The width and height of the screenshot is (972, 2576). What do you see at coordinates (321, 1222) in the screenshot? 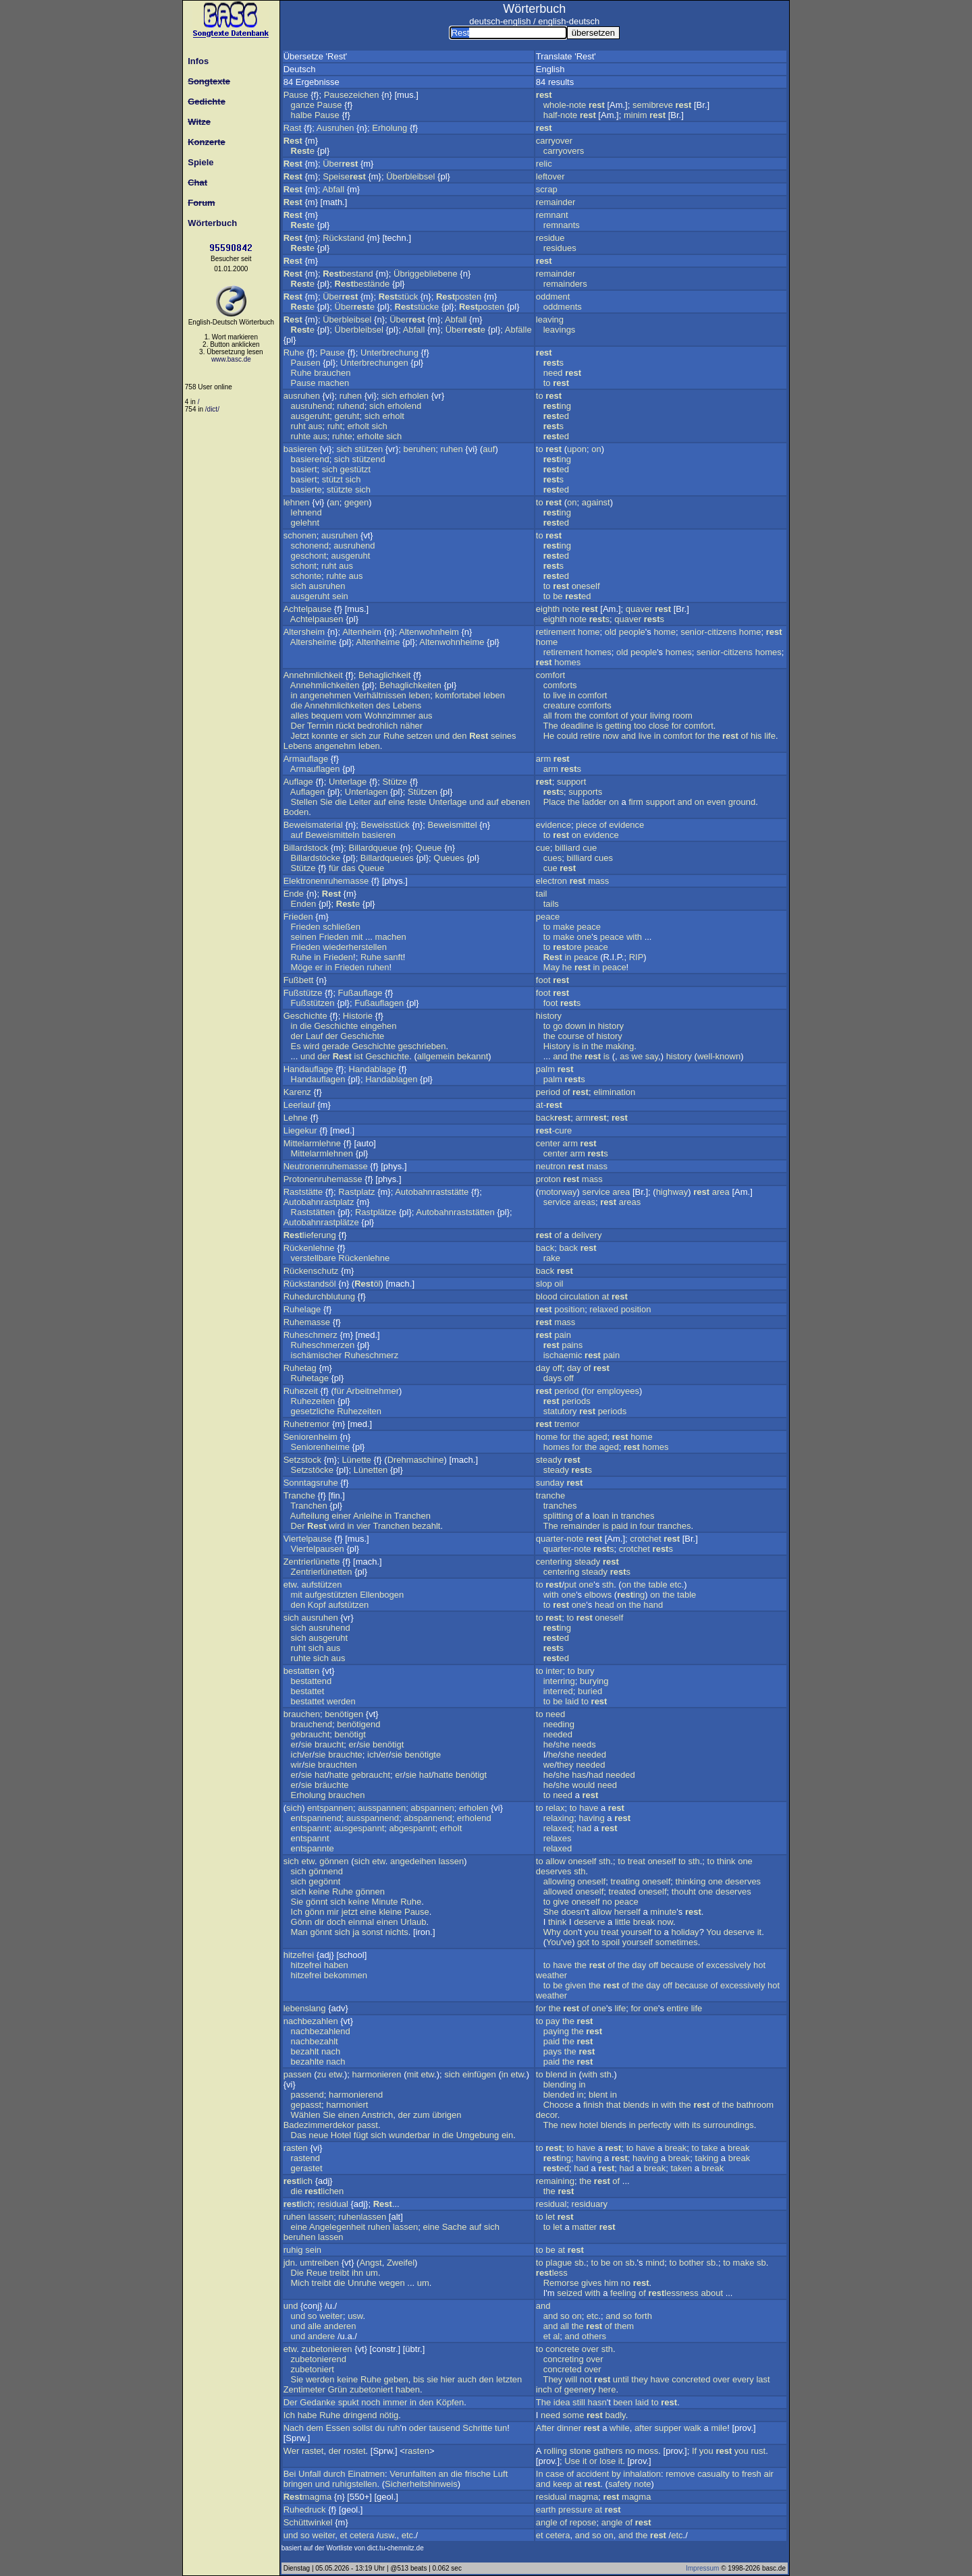
I see `Autobahnrastplätze` at bounding box center [321, 1222].